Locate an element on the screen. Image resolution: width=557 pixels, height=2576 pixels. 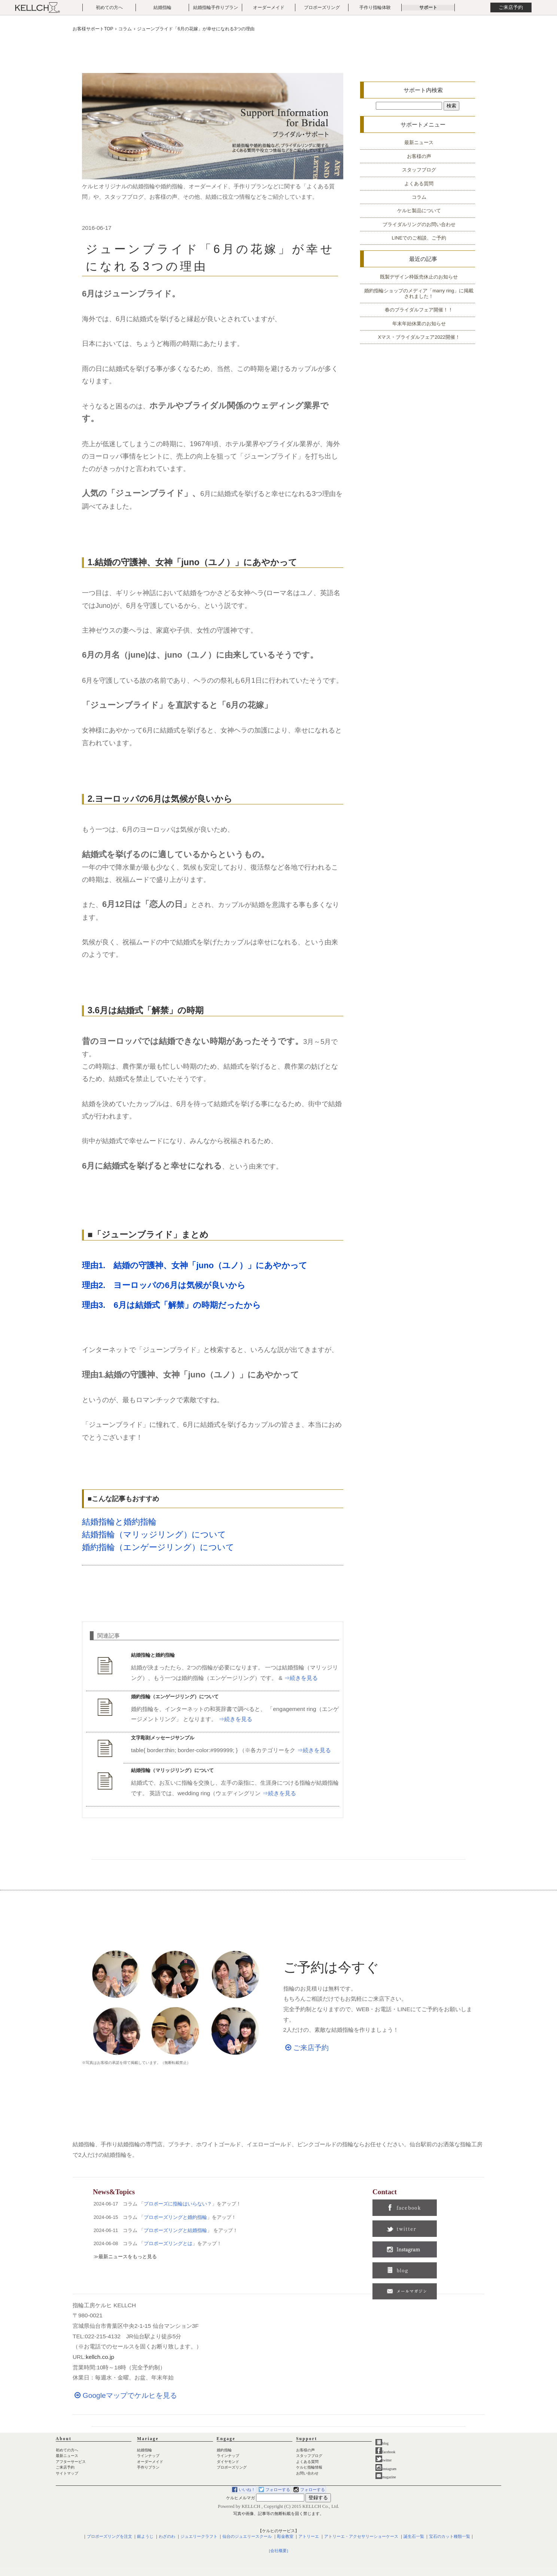
春のブライダルフェア開催！！ is located at coordinates (419, 310).